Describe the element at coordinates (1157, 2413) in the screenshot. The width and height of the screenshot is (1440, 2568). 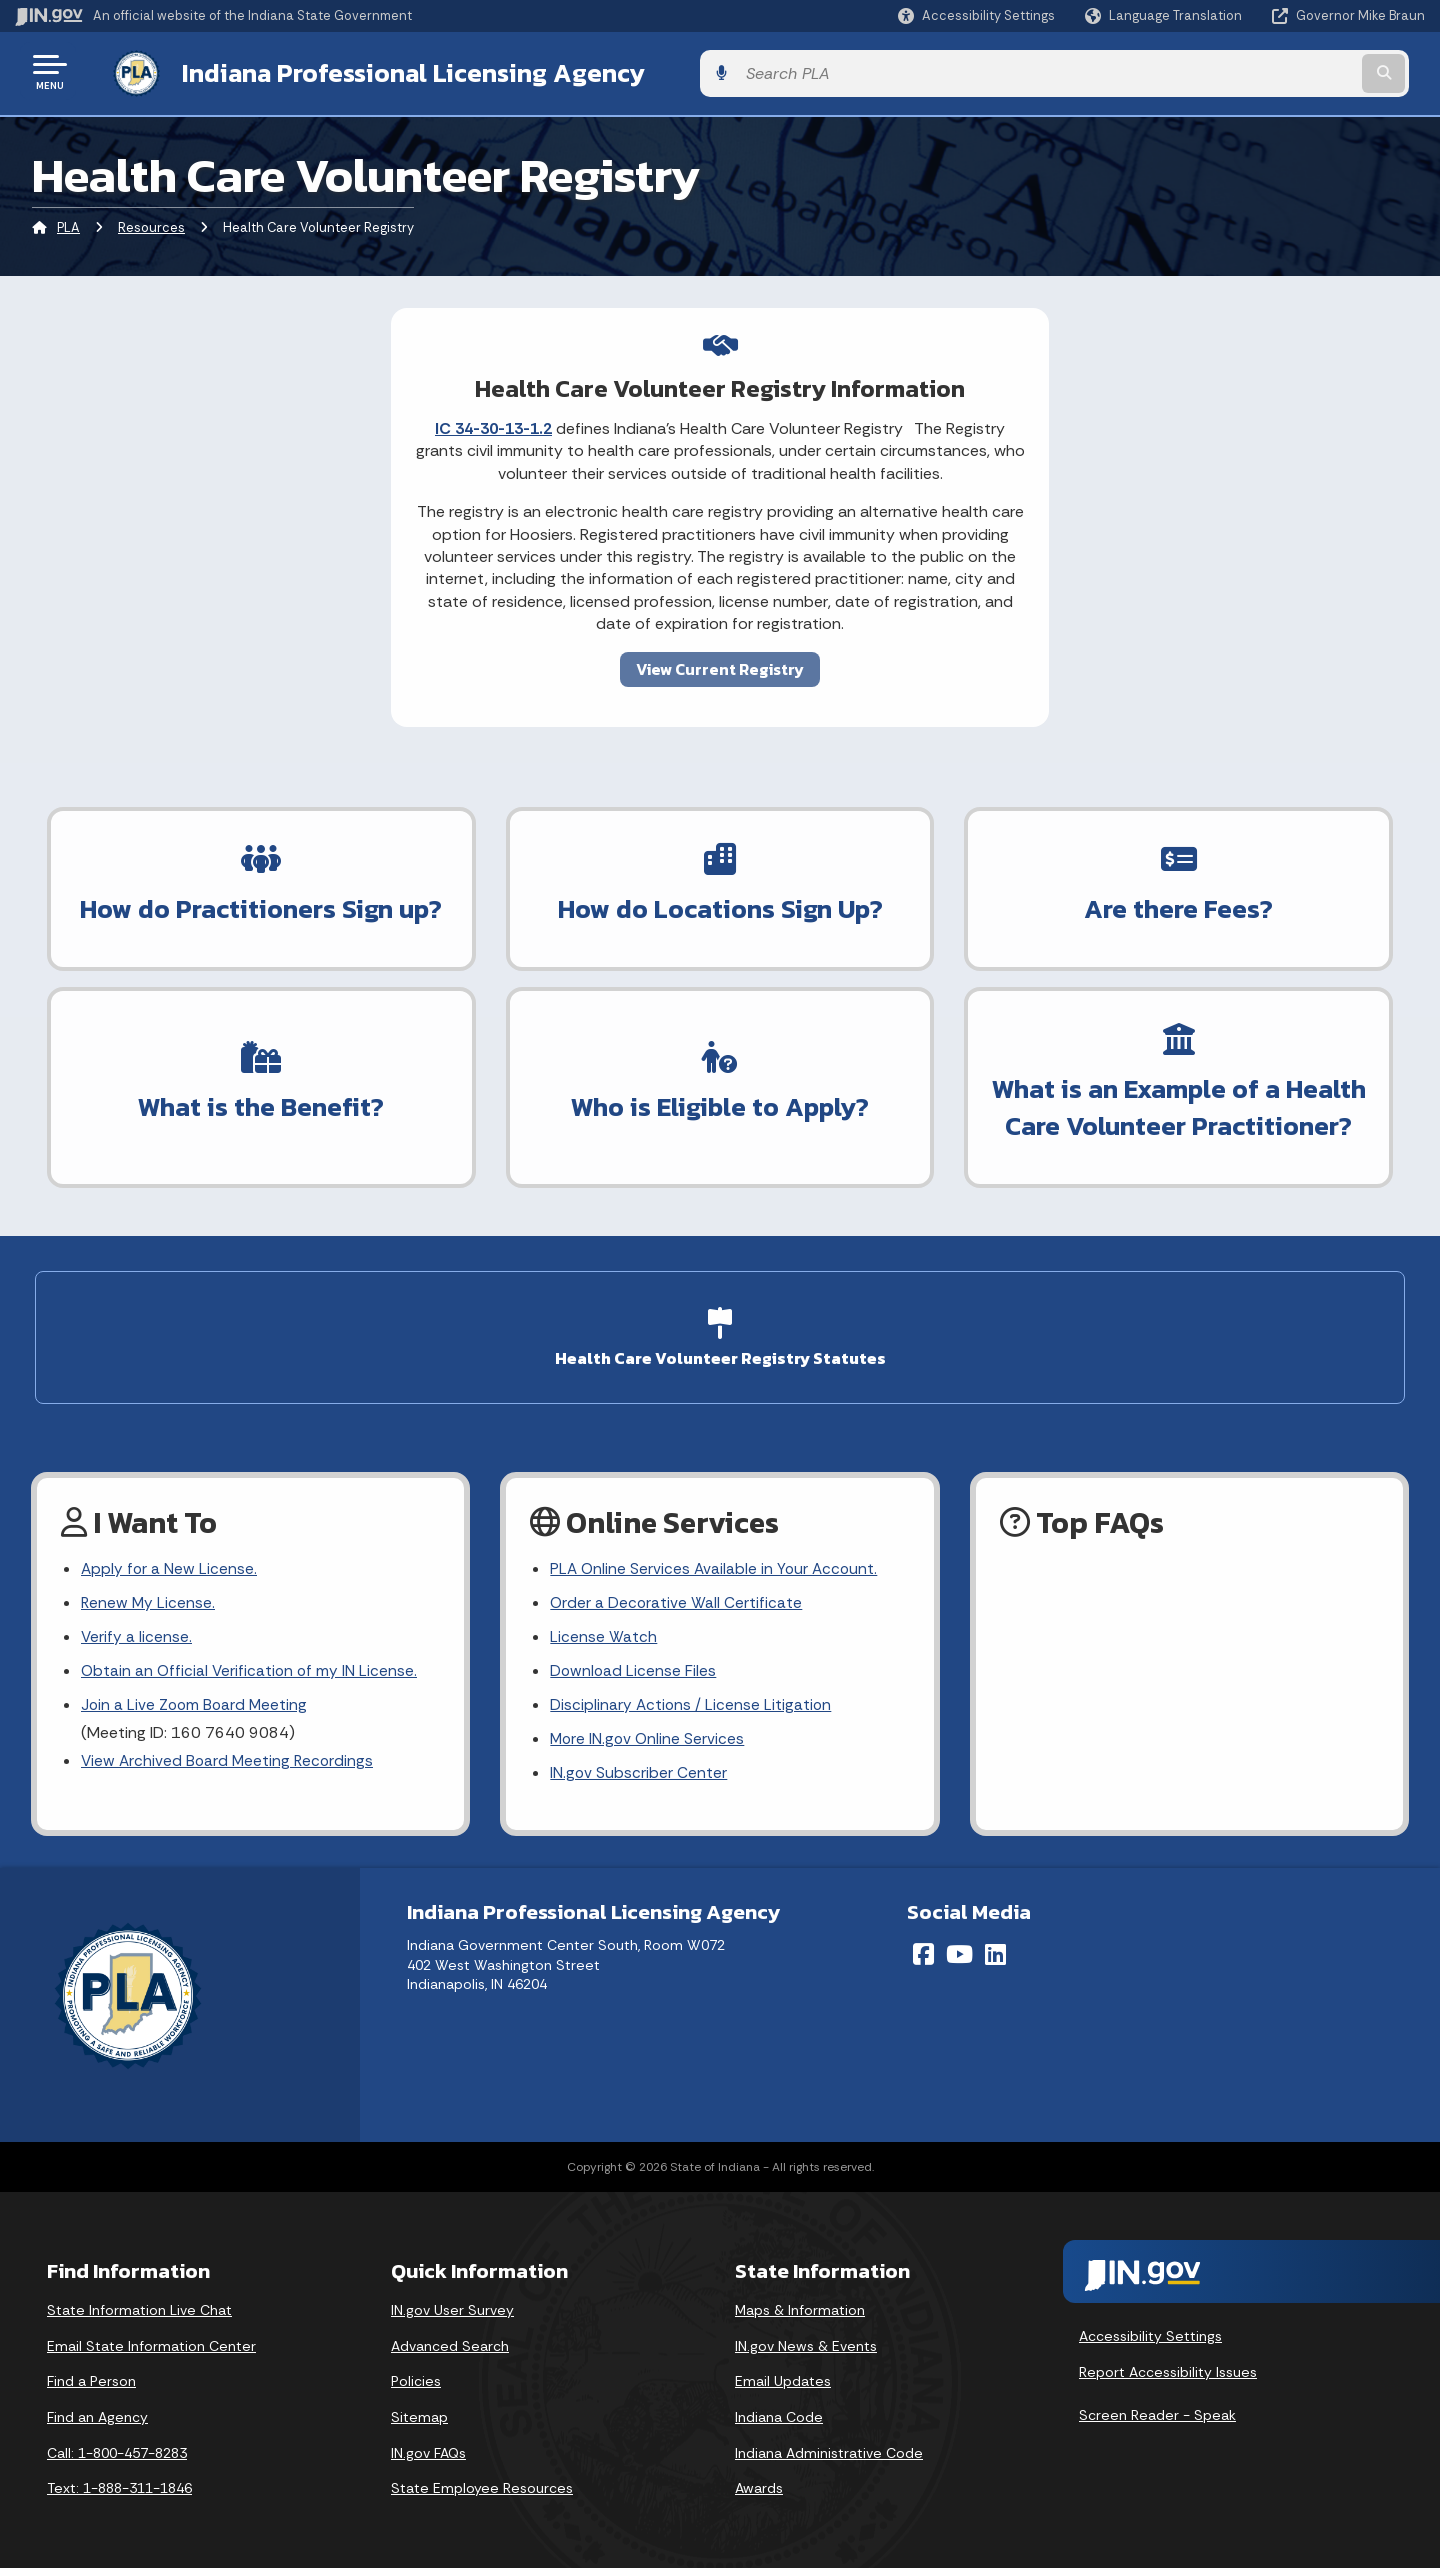
I see `Screen Reader - Speak` at that location.